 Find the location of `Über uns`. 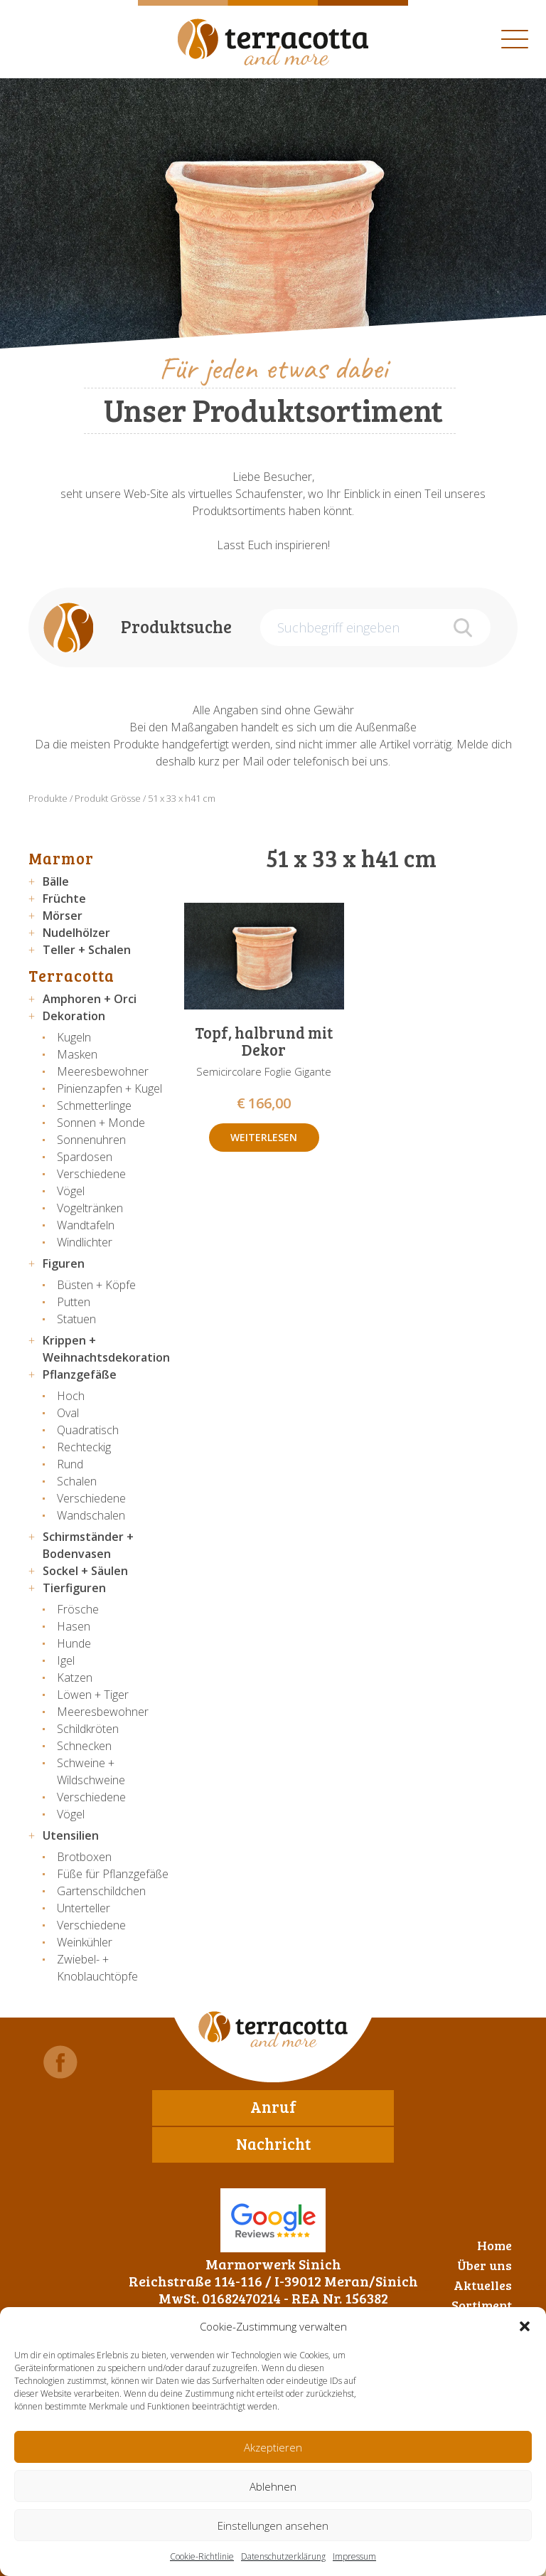

Über uns is located at coordinates (484, 2265).